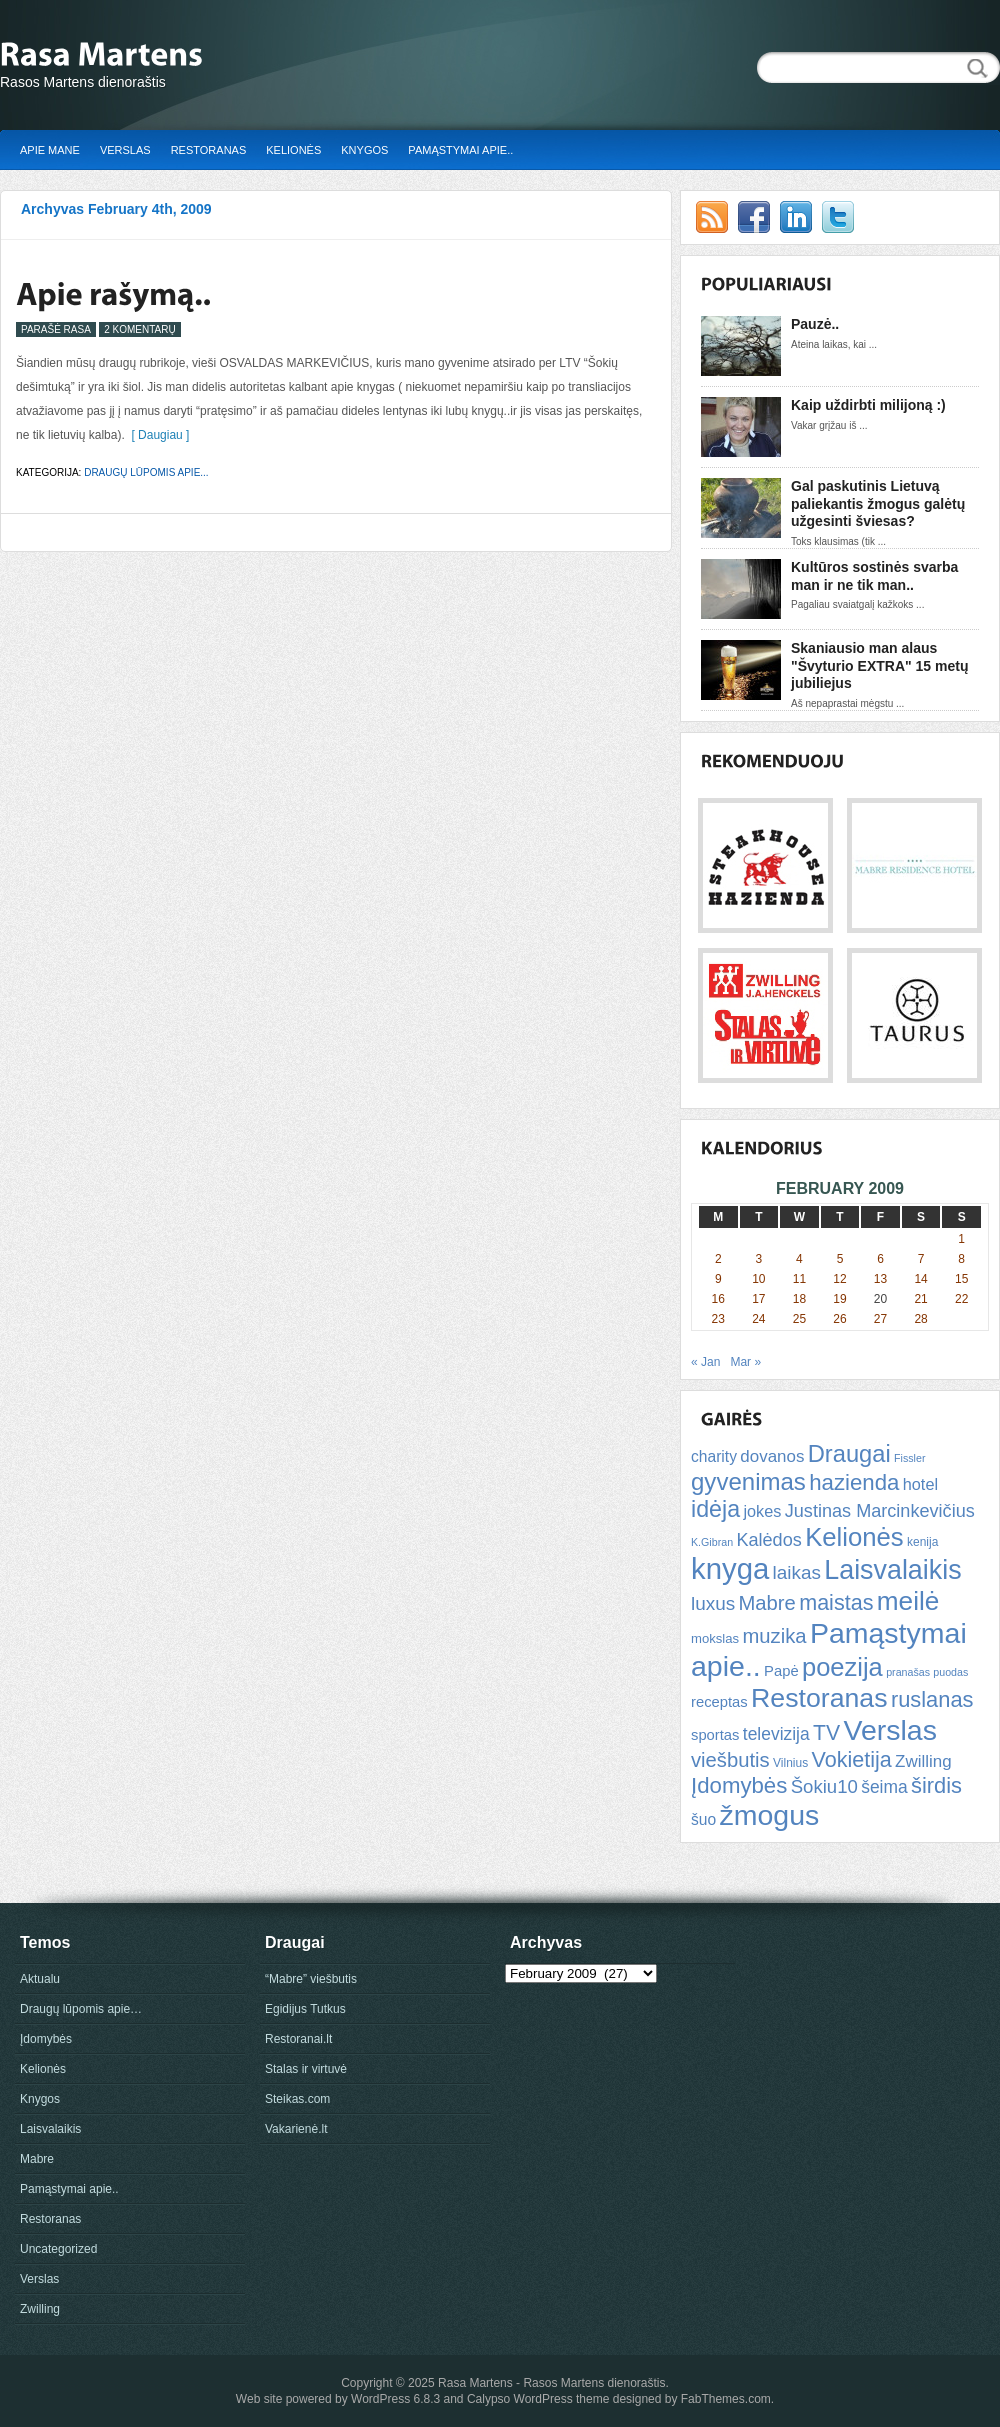 The width and height of the screenshot is (1000, 2427). What do you see at coordinates (772, 1456) in the screenshot?
I see `dovanos [dovanos (11 items)]` at bounding box center [772, 1456].